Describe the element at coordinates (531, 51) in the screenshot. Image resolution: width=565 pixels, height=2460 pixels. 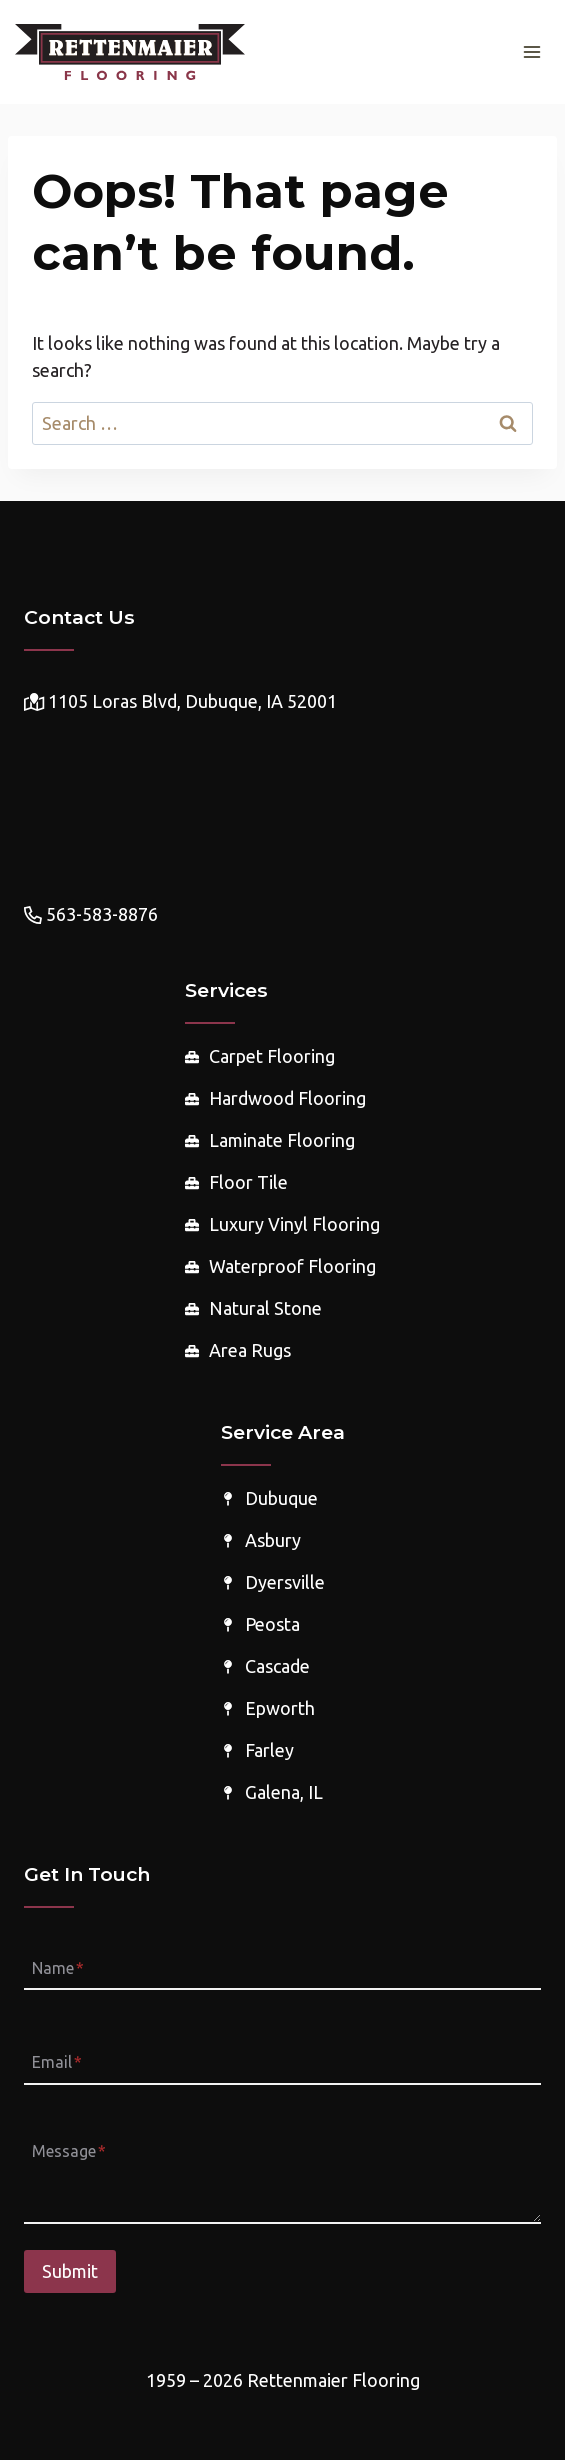
I see `[Open menu]` at that location.